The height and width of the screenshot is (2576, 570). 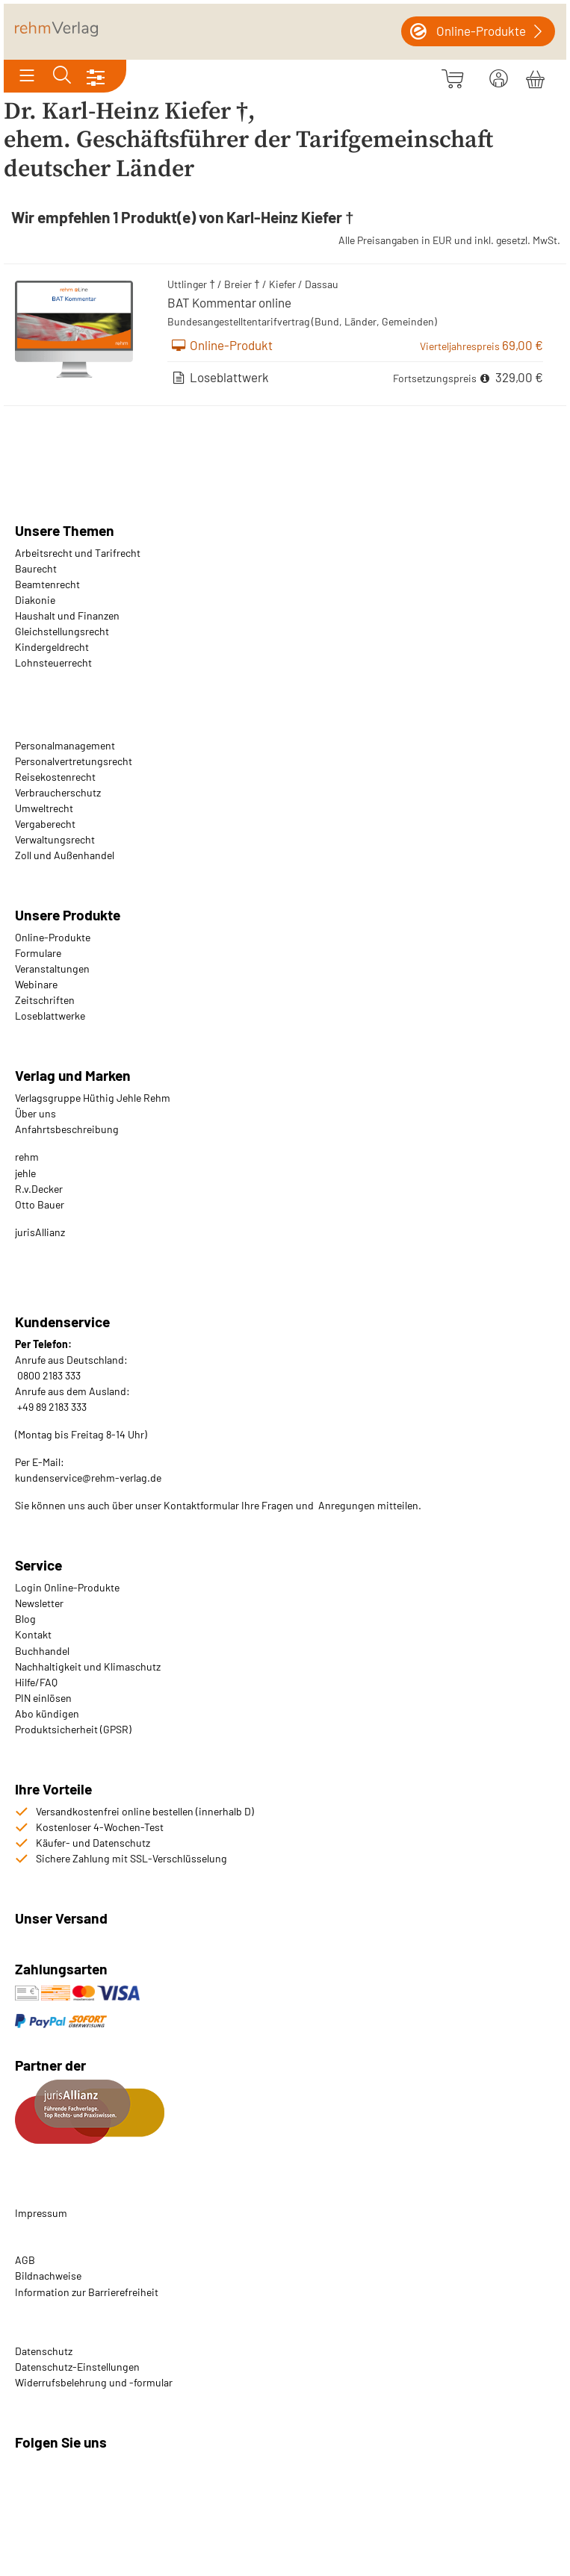 I want to click on BAT Kommentar online, so click(x=229, y=302).